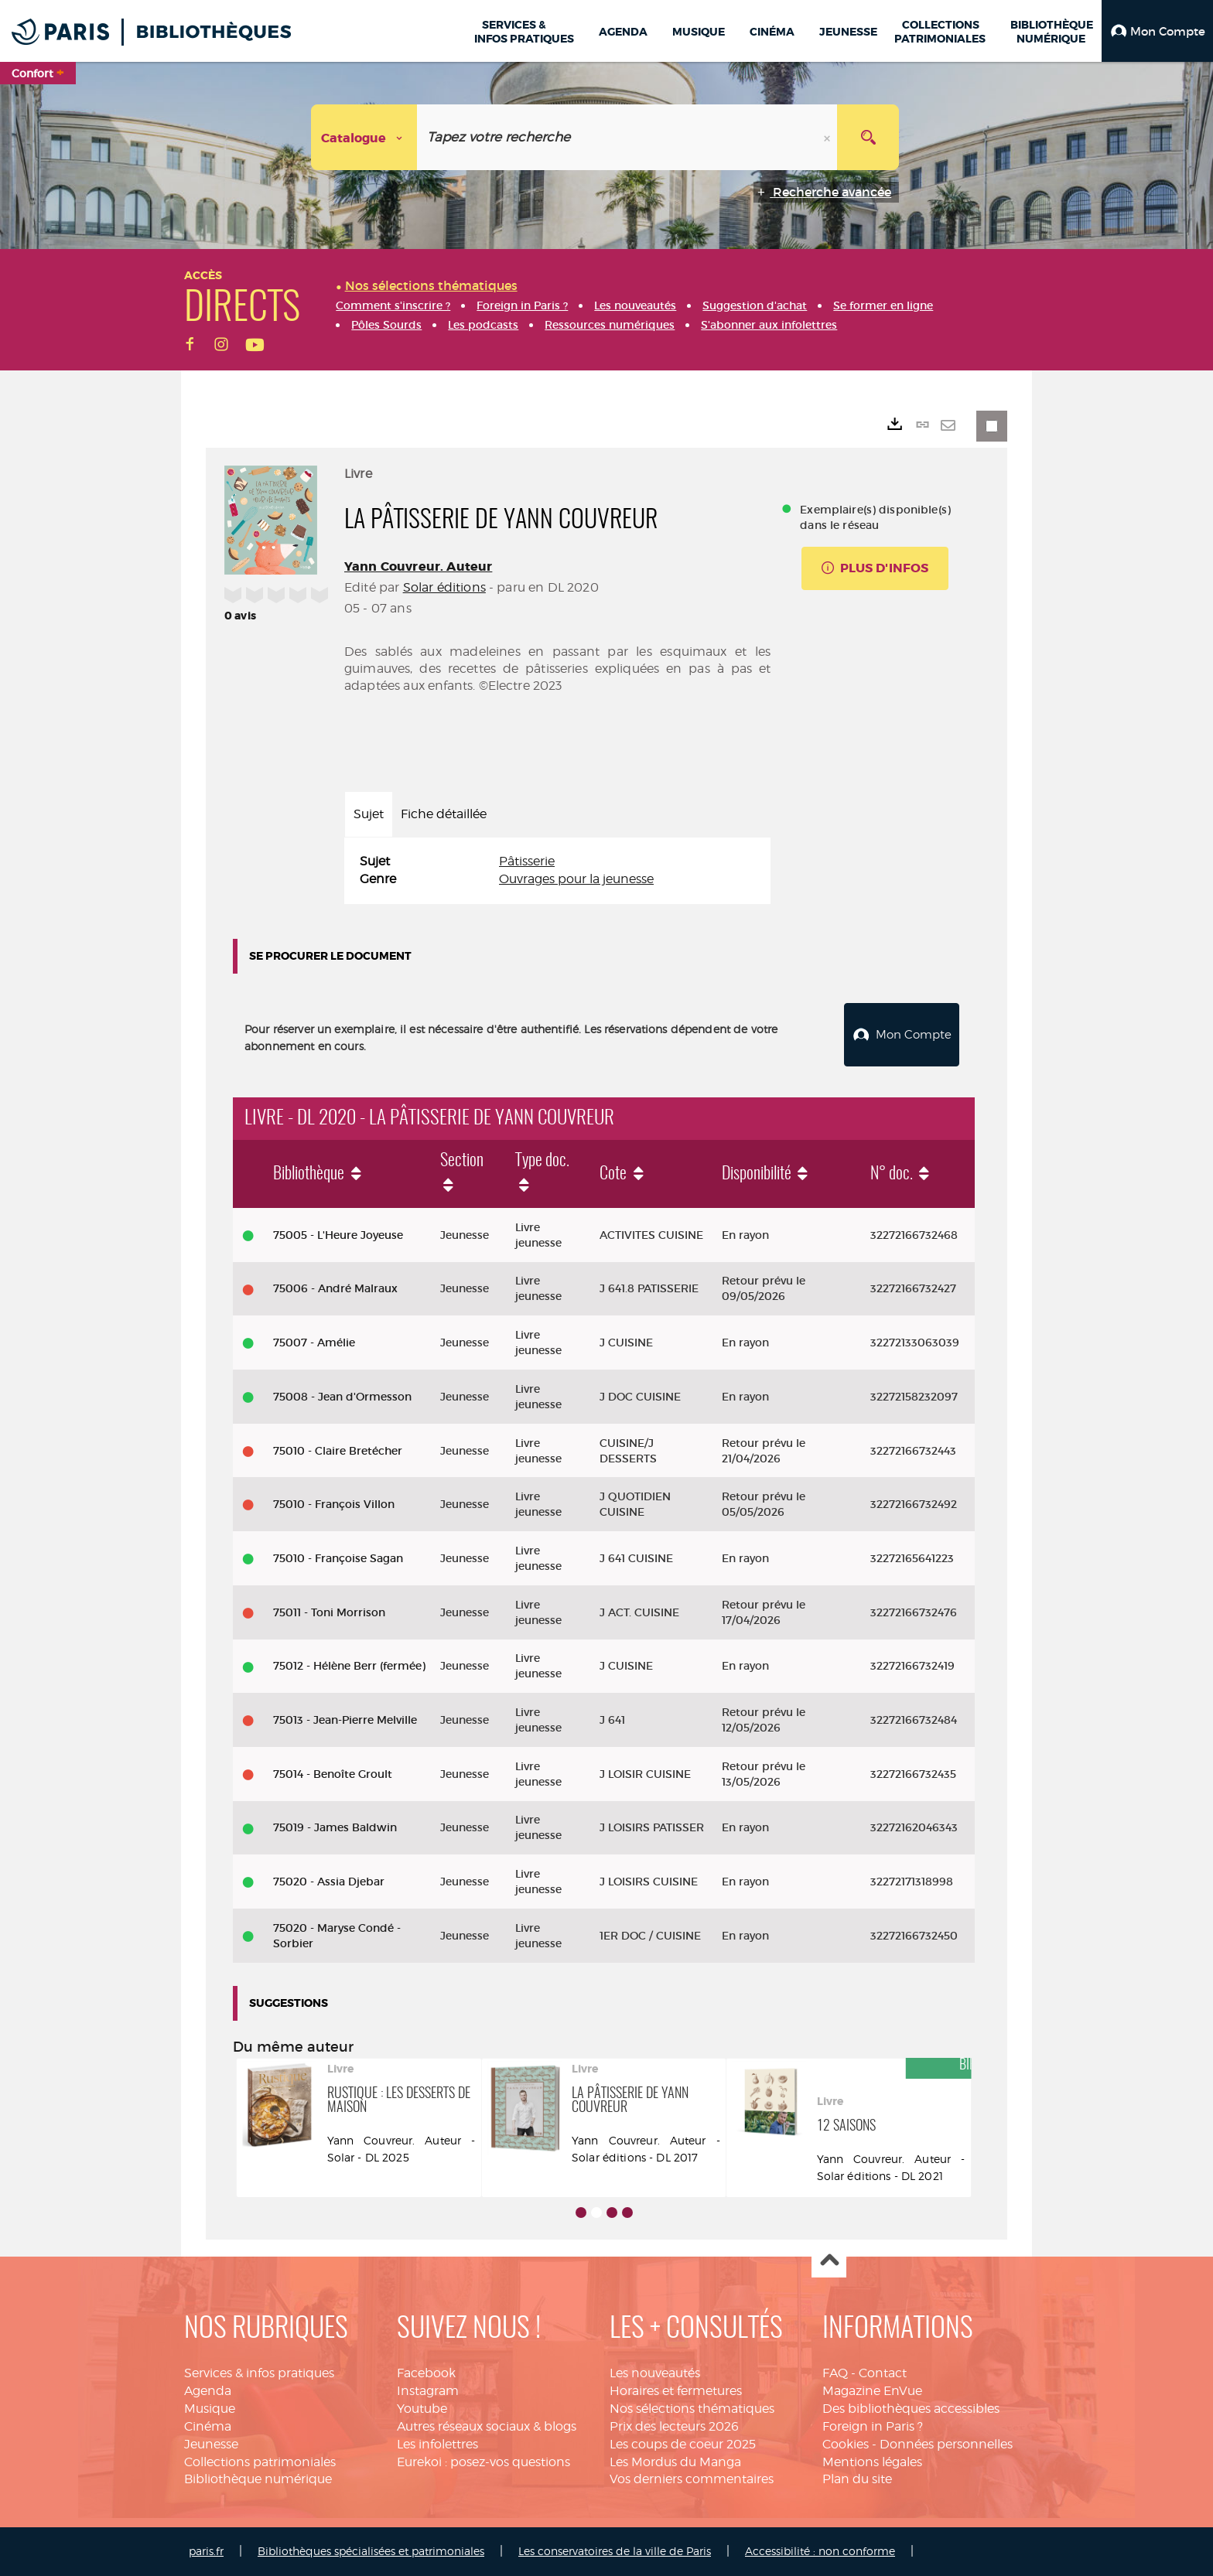 Image resolution: width=1213 pixels, height=2576 pixels. Describe the element at coordinates (329, 1612) in the screenshot. I see `75011 - Toni Morrison` at that location.